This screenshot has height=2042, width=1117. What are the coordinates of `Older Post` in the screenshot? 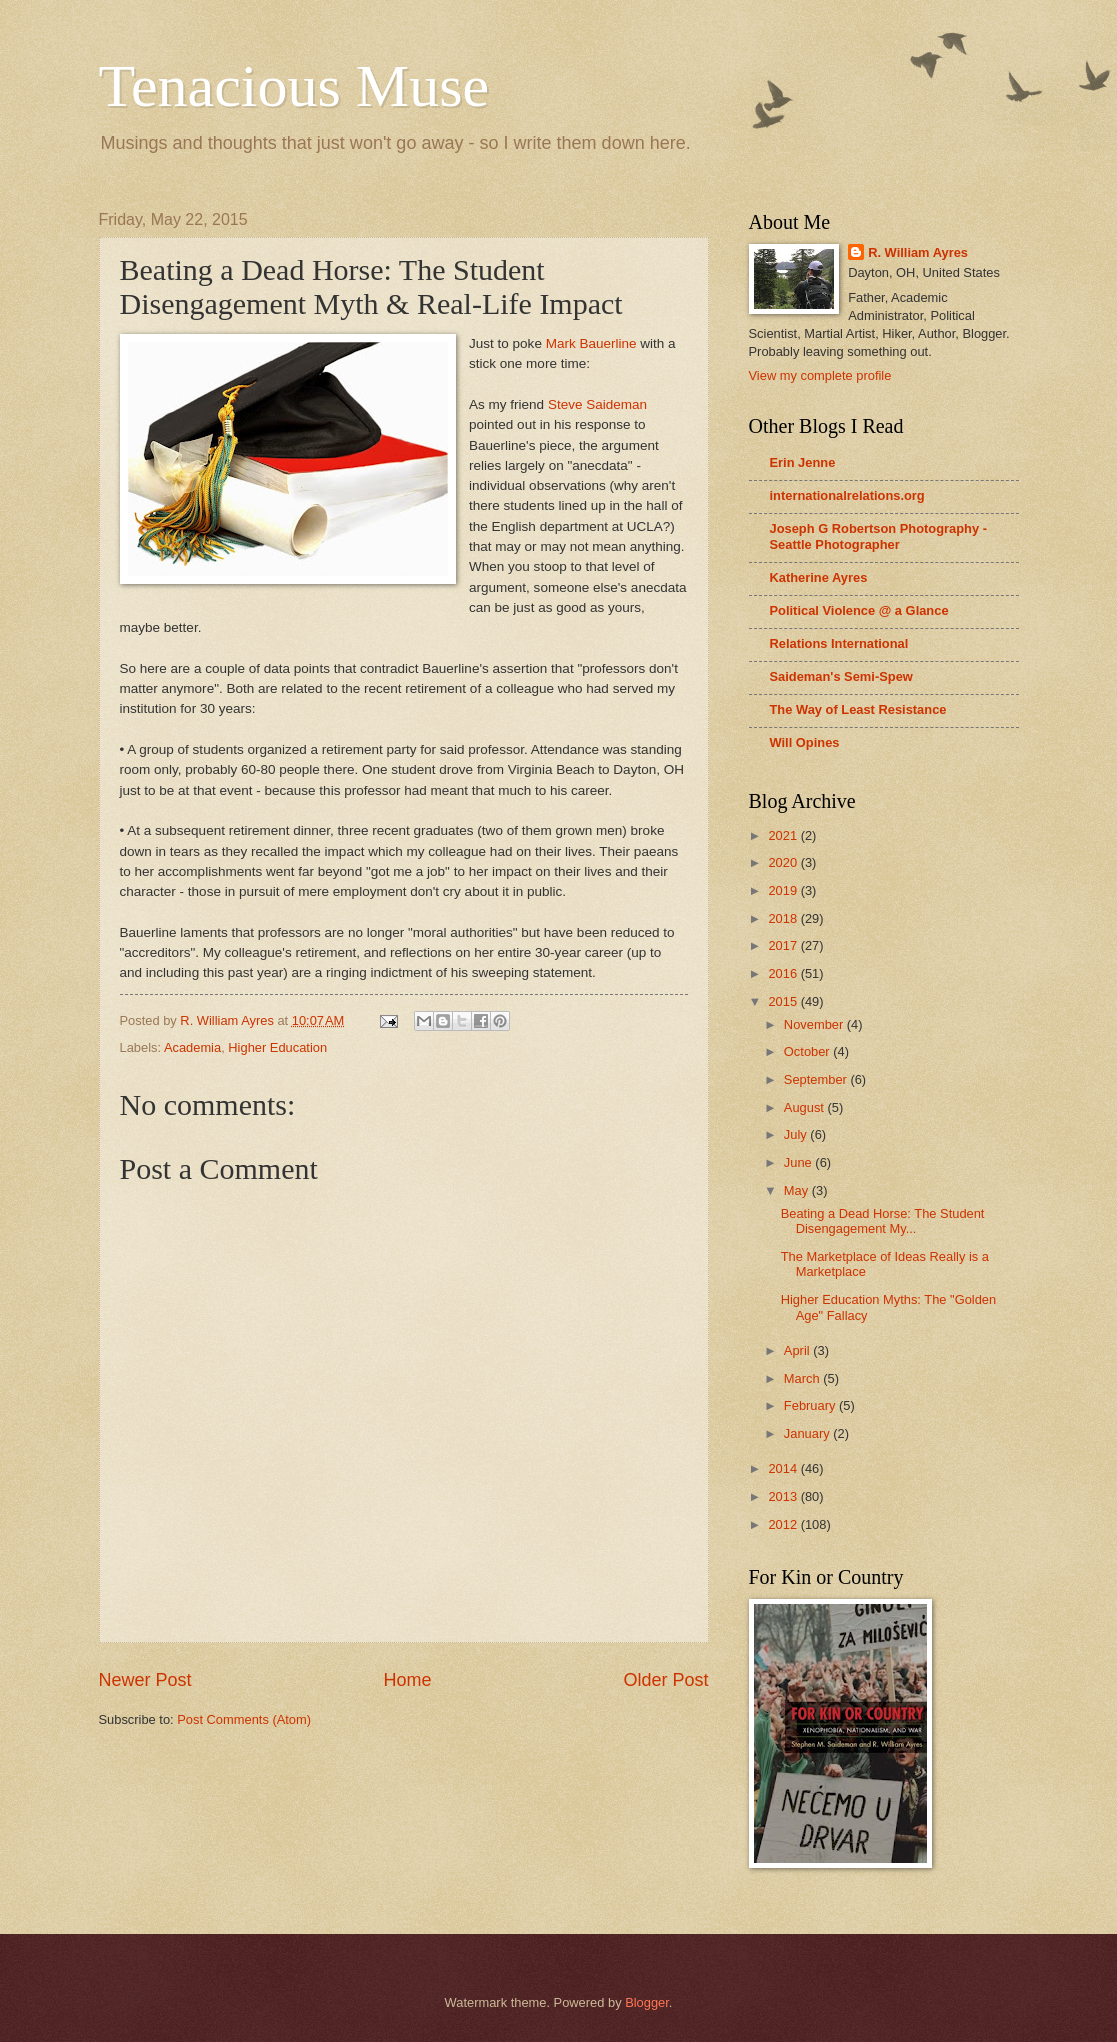 It's located at (665, 1680).